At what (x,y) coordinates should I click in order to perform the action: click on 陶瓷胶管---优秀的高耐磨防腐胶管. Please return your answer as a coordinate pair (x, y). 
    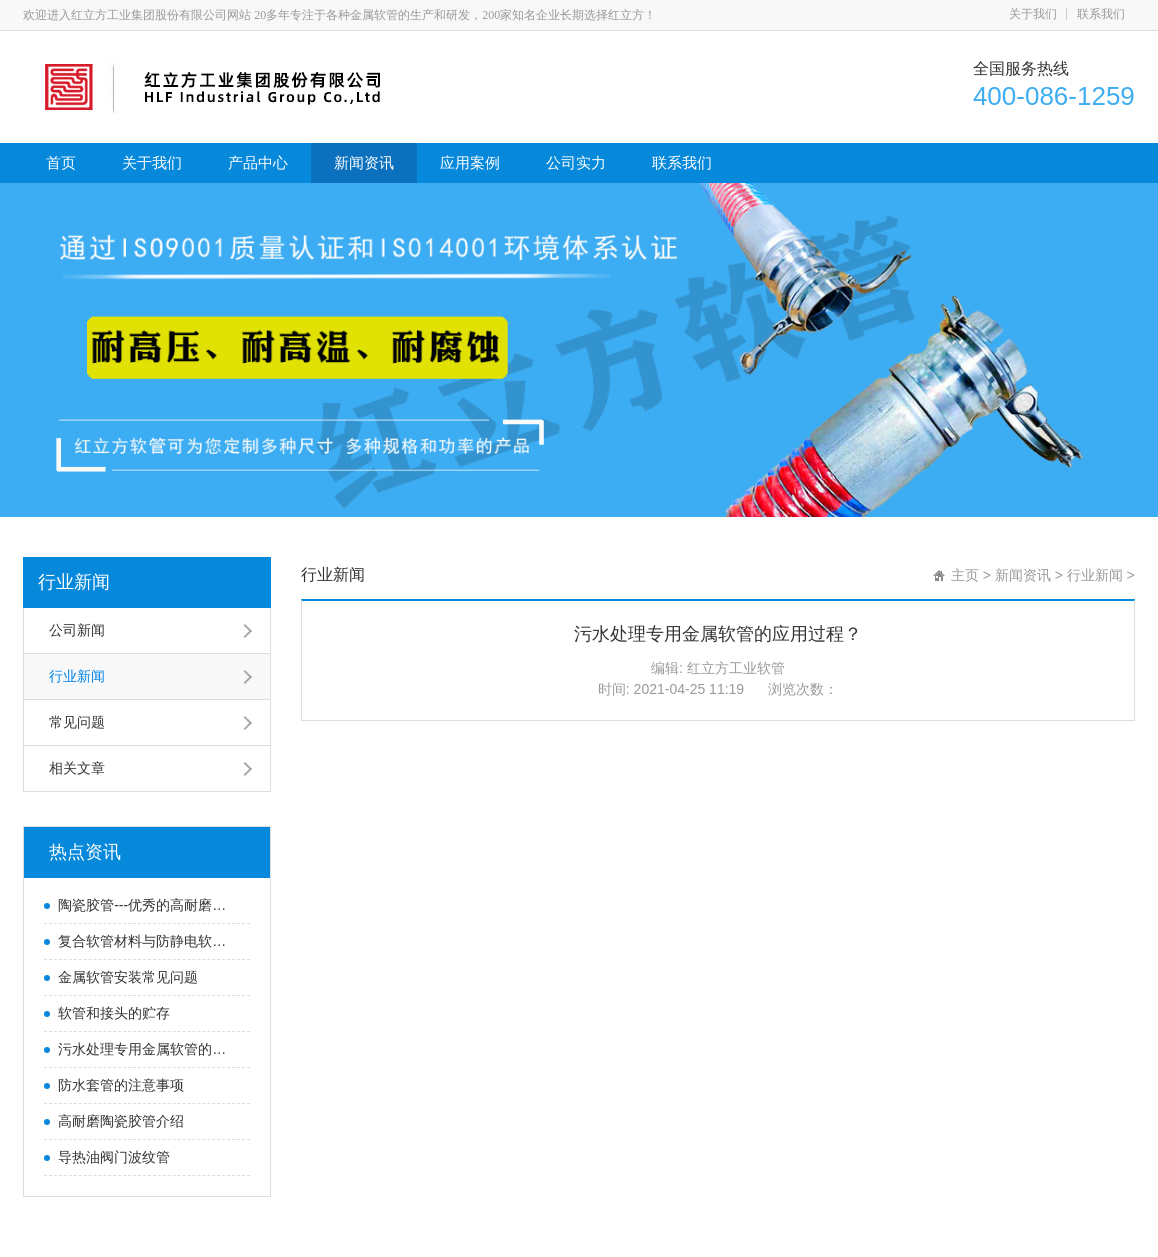
    Looking at the image, I should click on (149, 905).